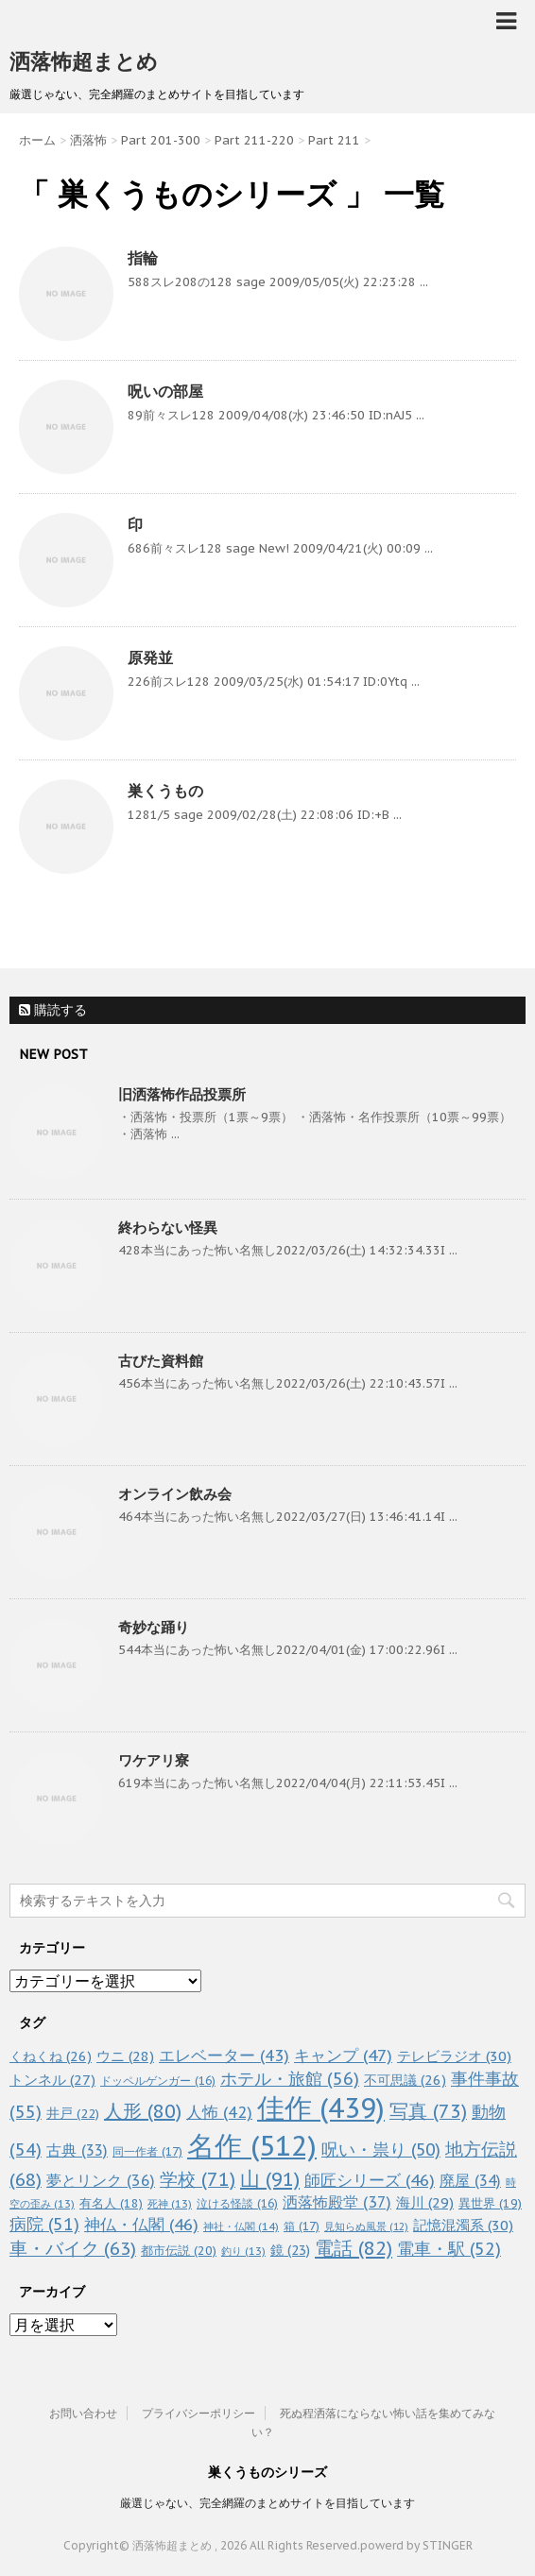 The height and width of the screenshot is (2576, 535). I want to click on 呪いの部屋, so click(165, 391).